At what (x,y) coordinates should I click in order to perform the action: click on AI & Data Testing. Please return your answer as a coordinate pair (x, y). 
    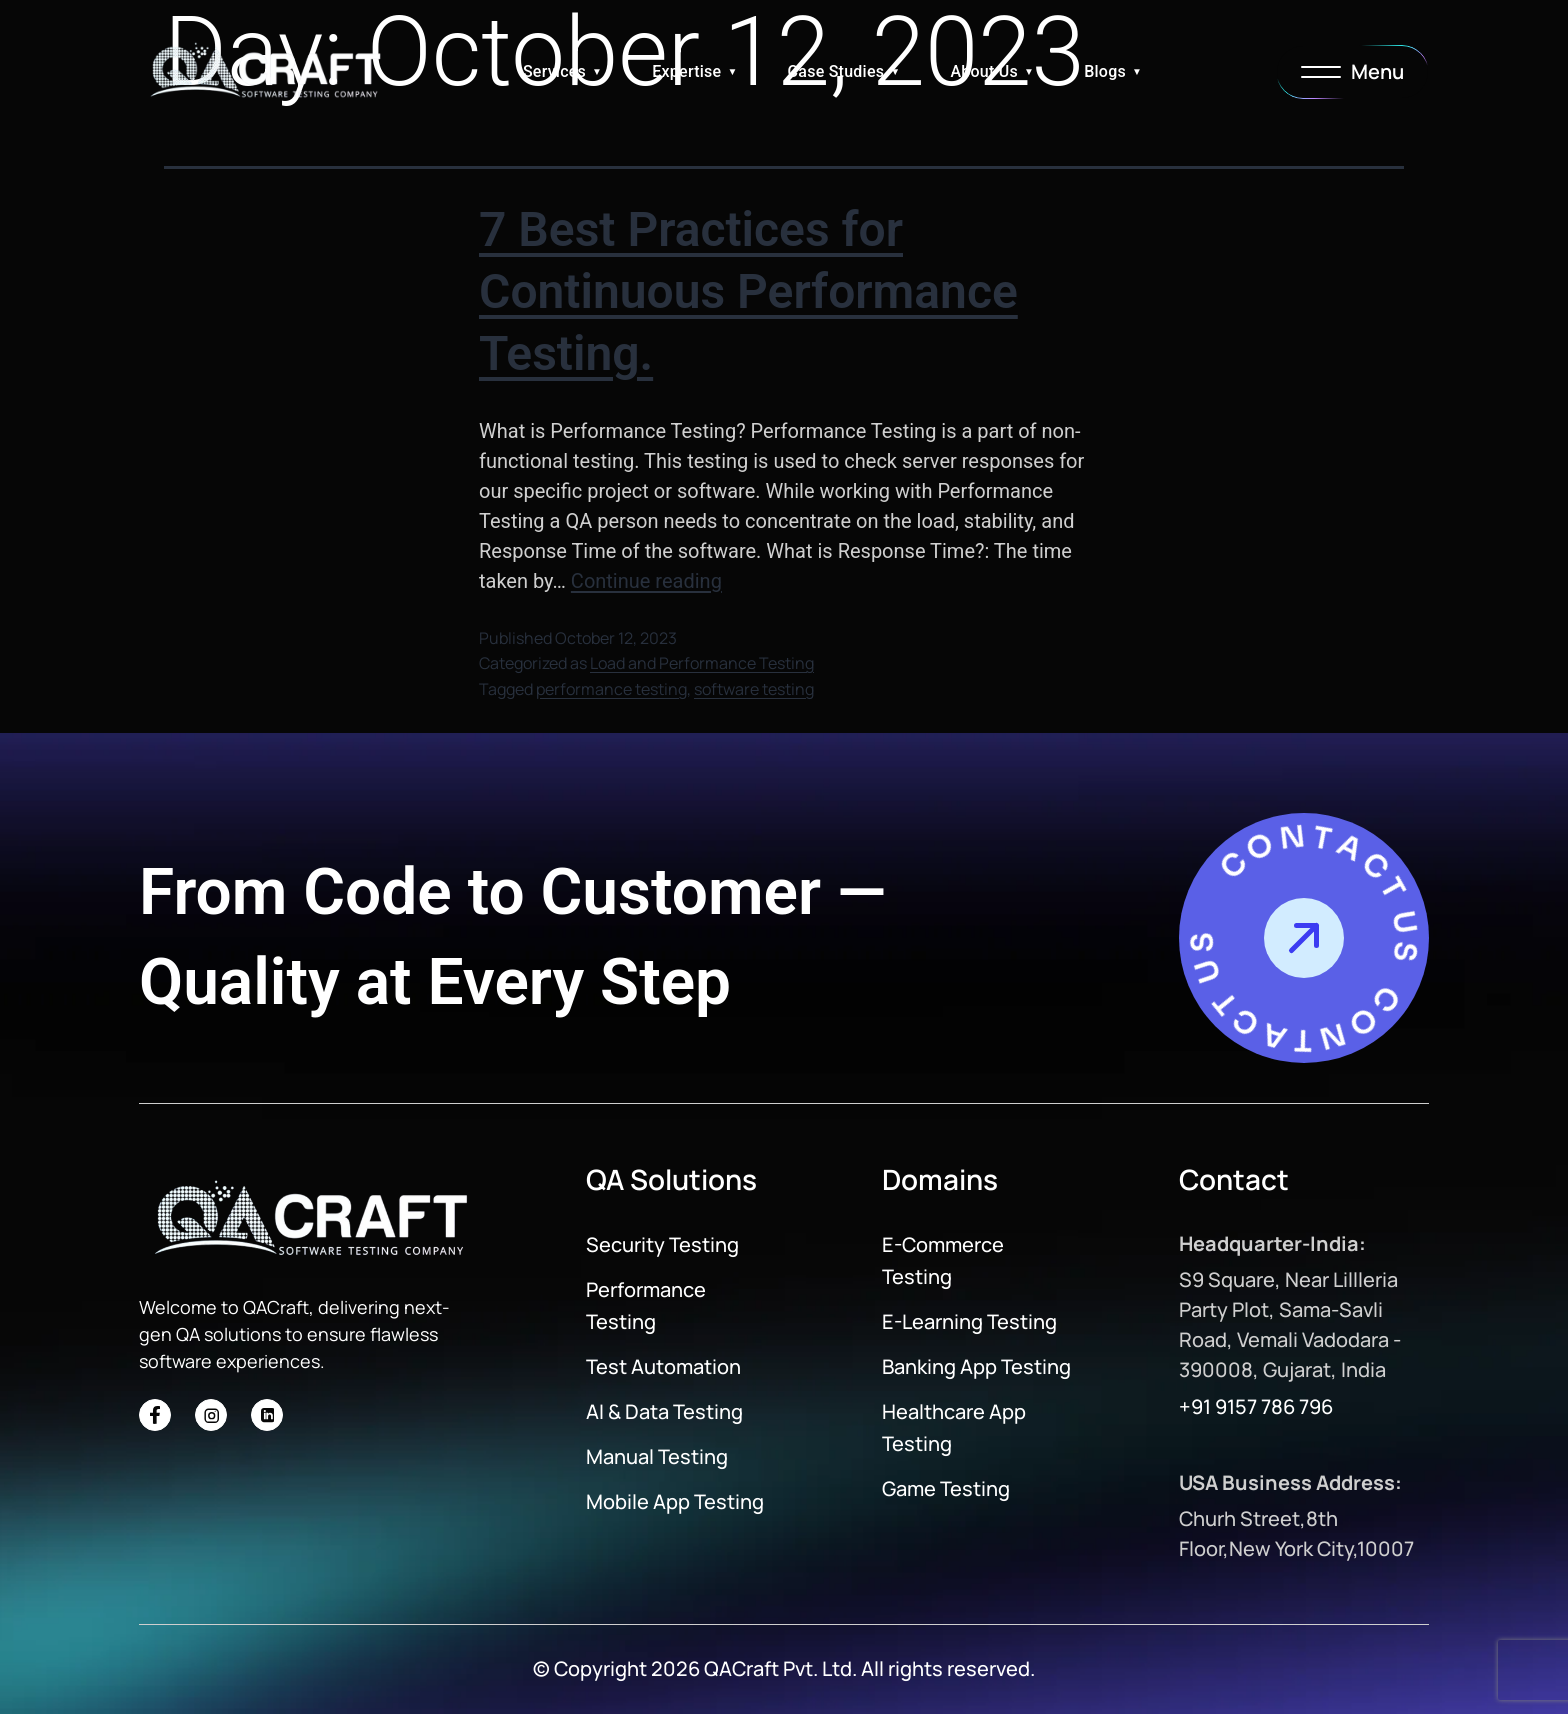
    Looking at the image, I should click on (664, 1411).